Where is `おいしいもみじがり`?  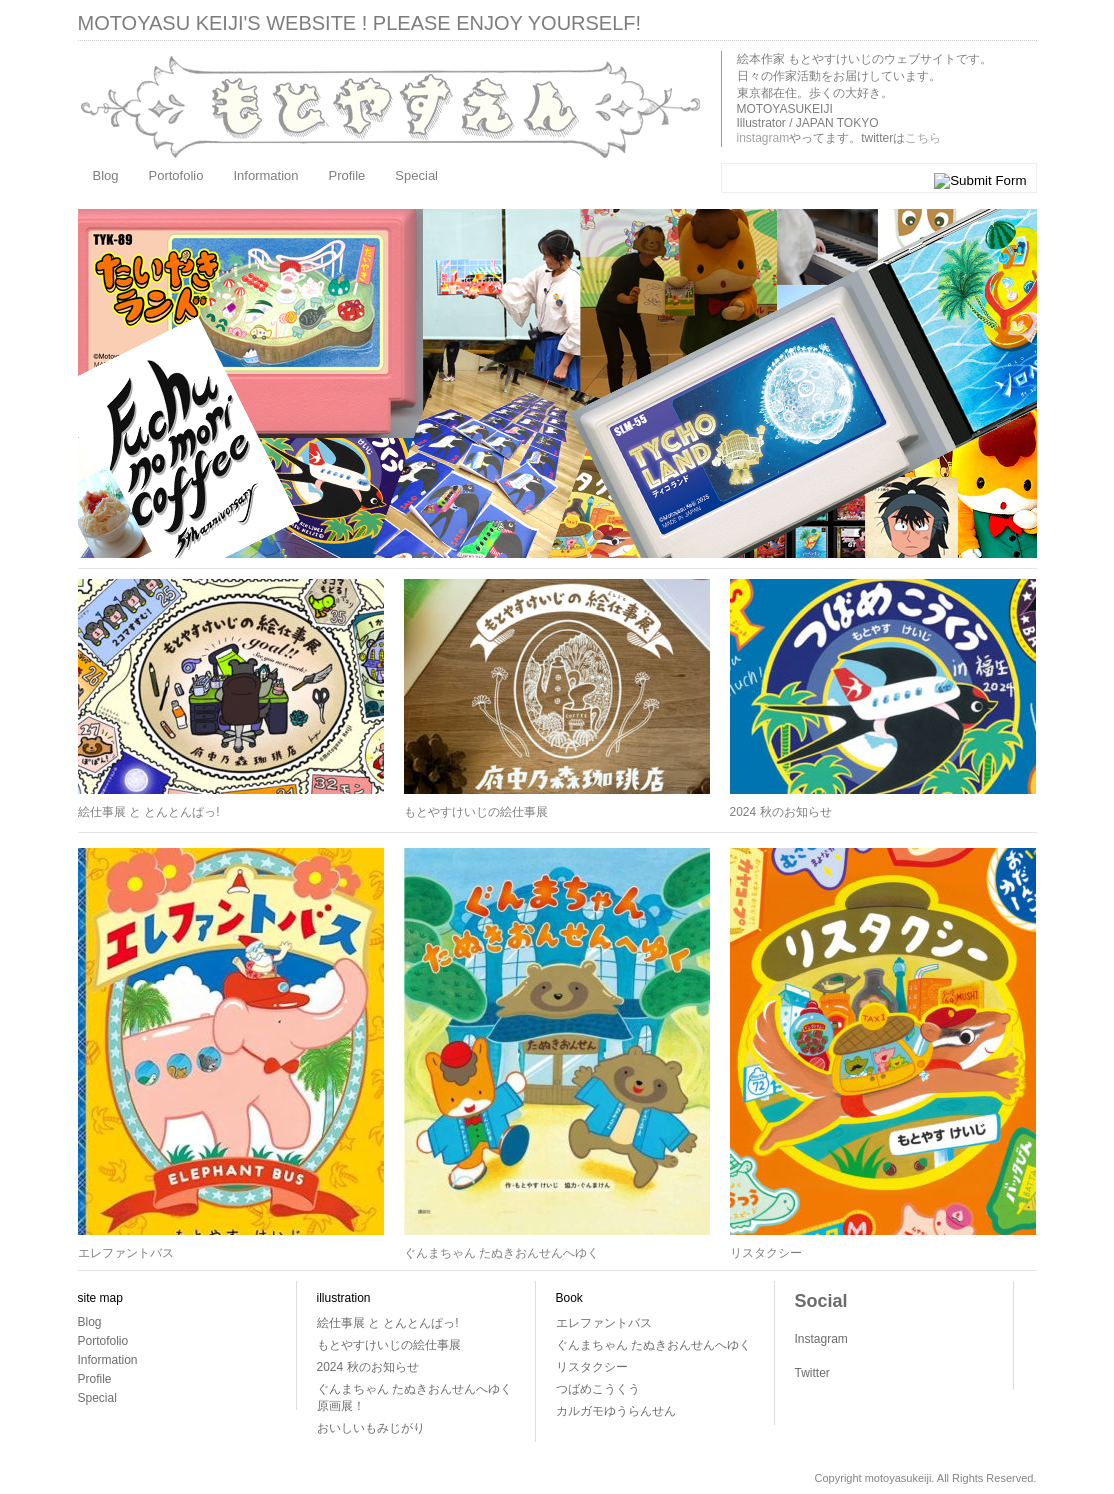 おいしいもみじがり is located at coordinates (371, 1428).